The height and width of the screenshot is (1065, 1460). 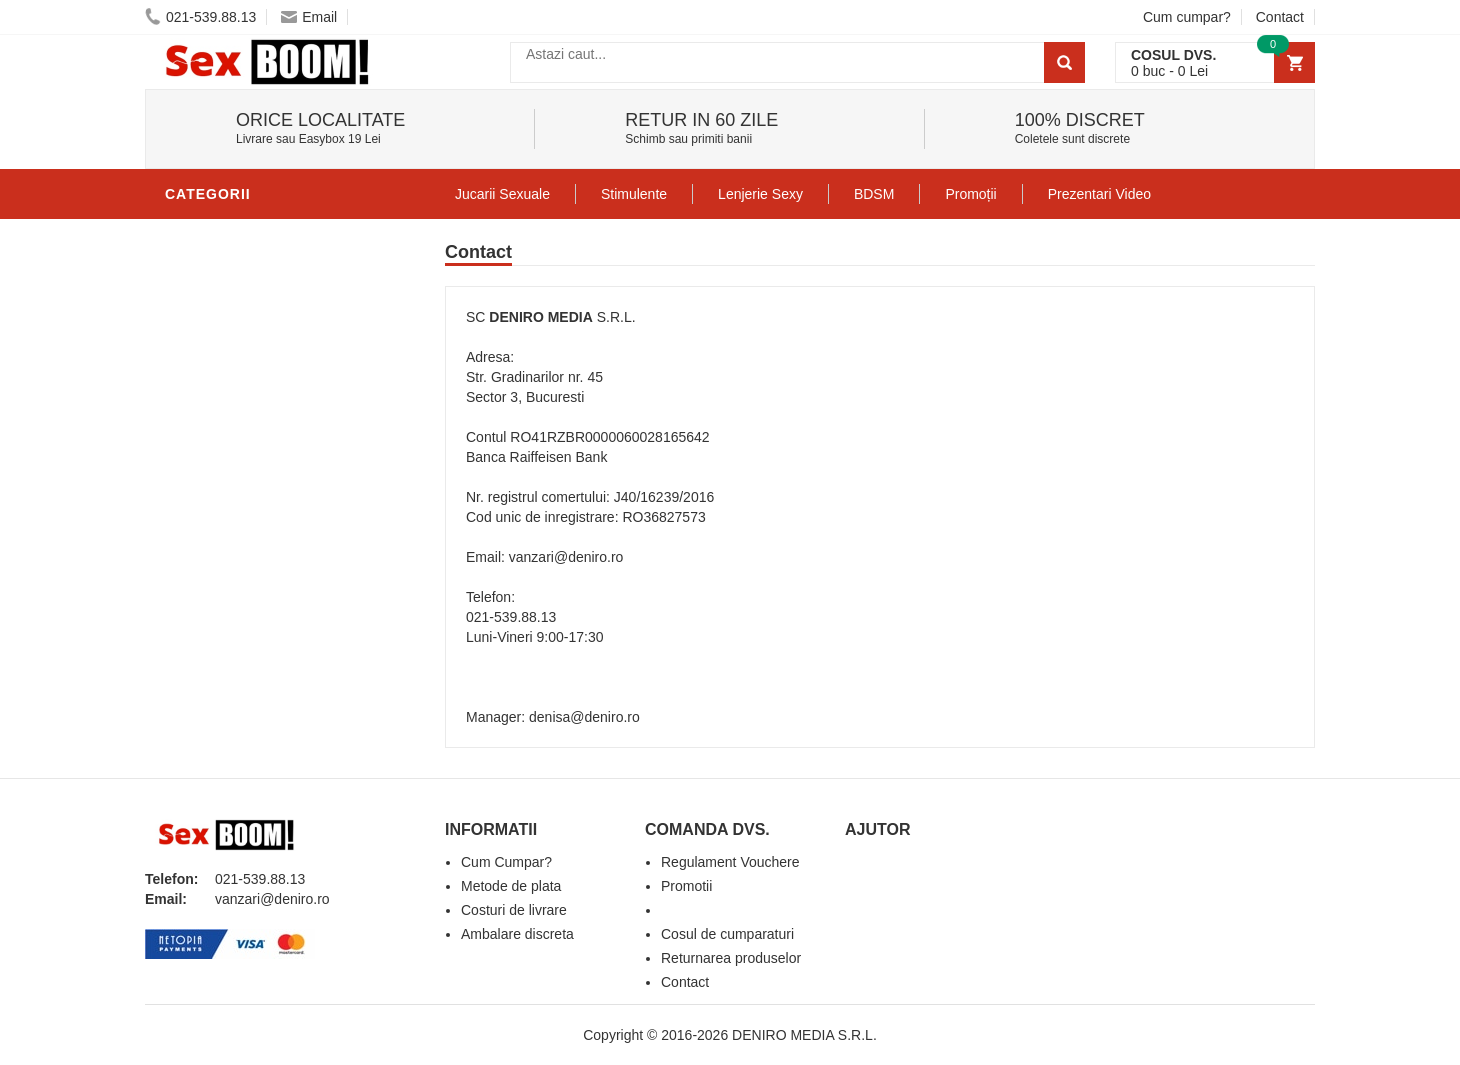 I want to click on Promotii, so click(x=204, y=654).